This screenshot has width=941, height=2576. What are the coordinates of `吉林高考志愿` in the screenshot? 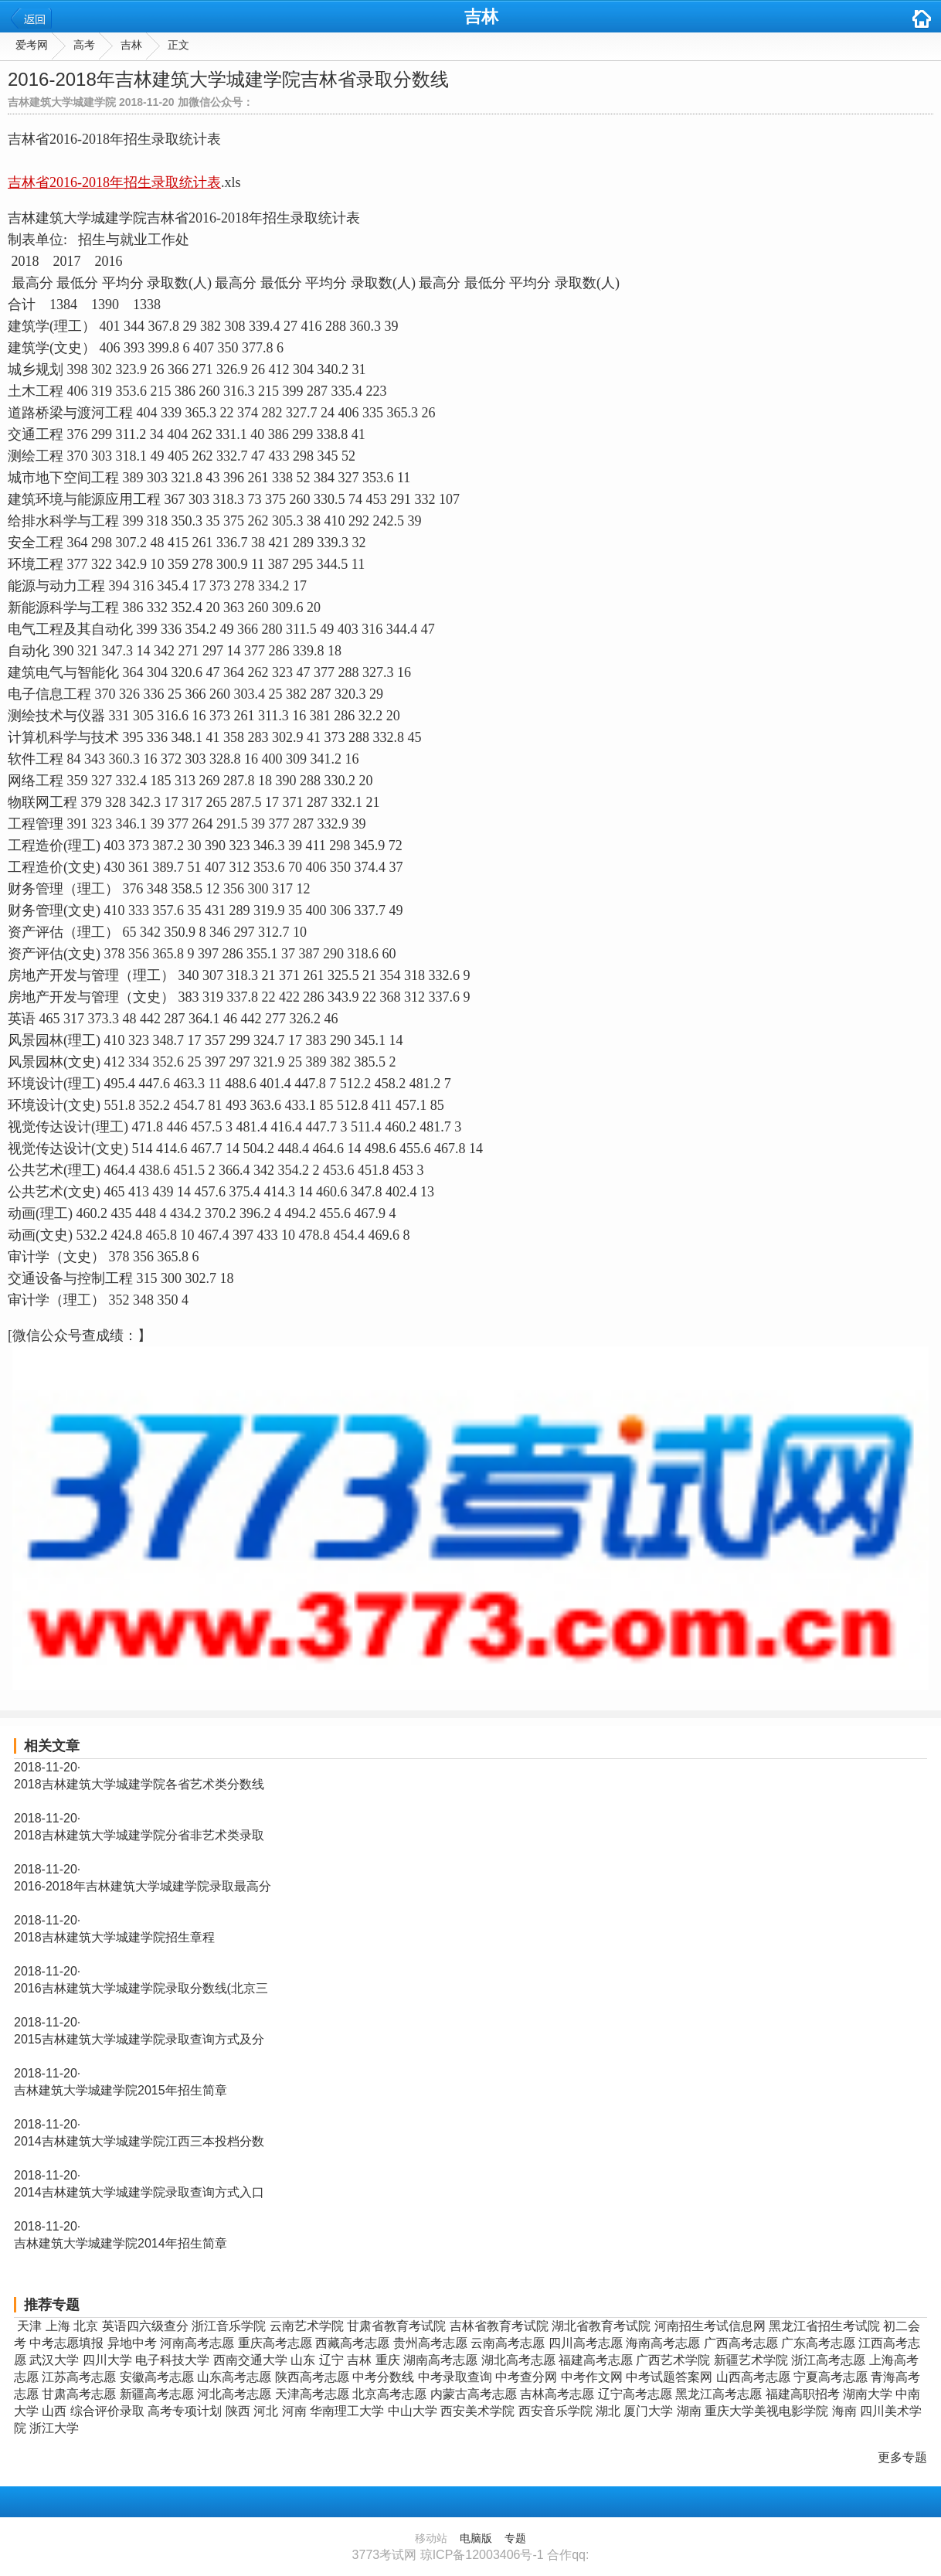 It's located at (557, 2394).